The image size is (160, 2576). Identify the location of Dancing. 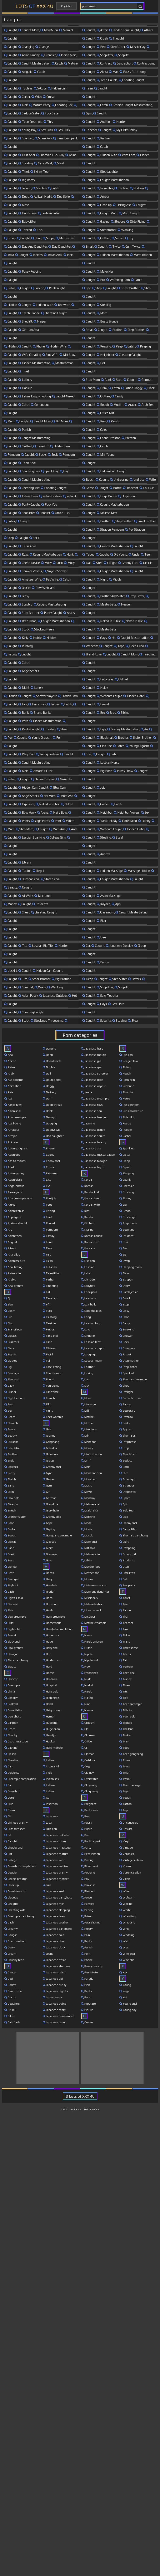
(49, 1048).